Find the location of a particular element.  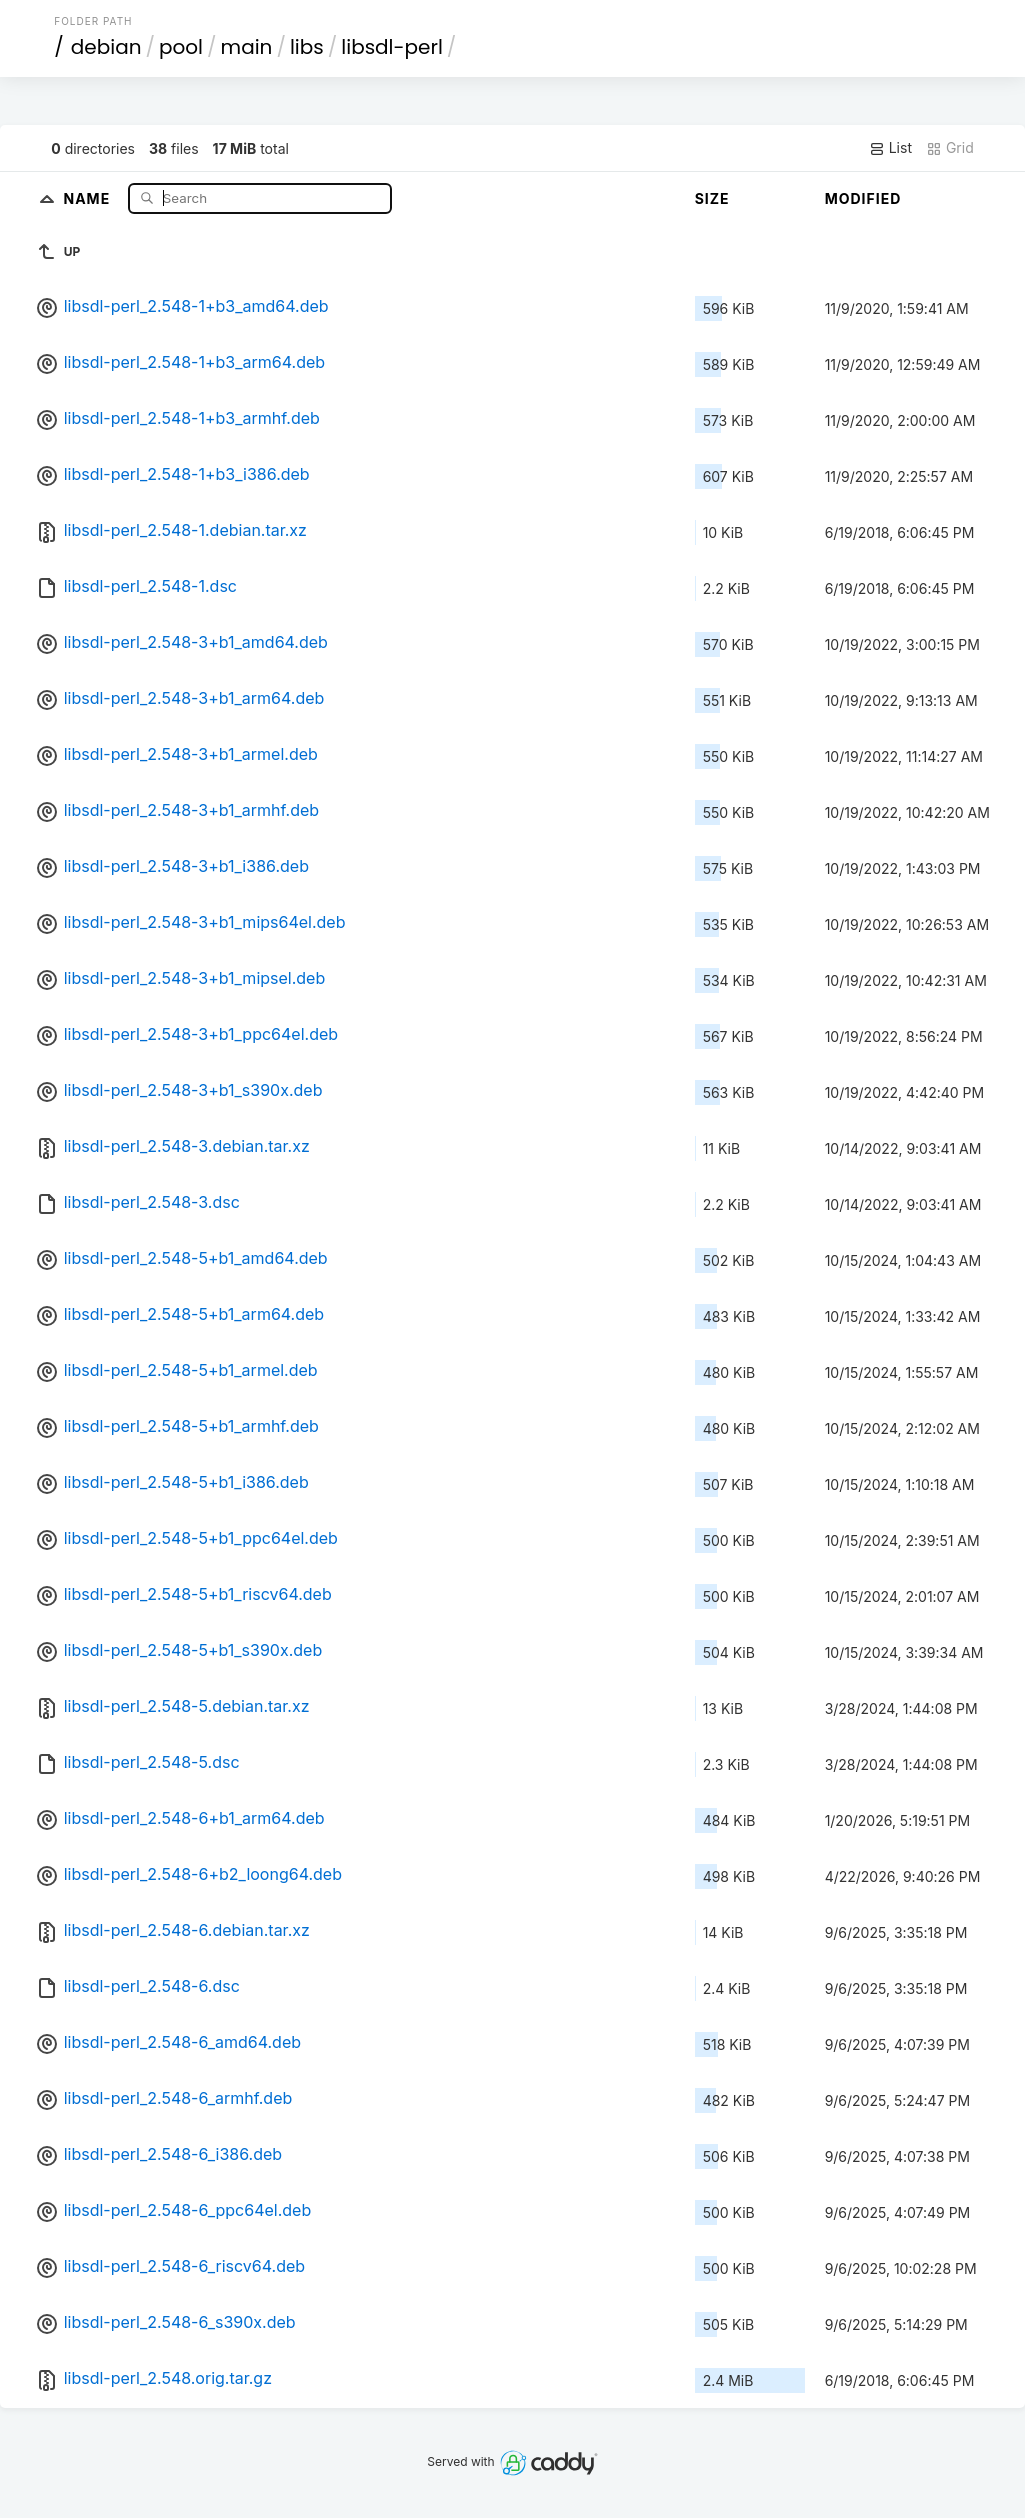

debian is located at coordinates (106, 47).